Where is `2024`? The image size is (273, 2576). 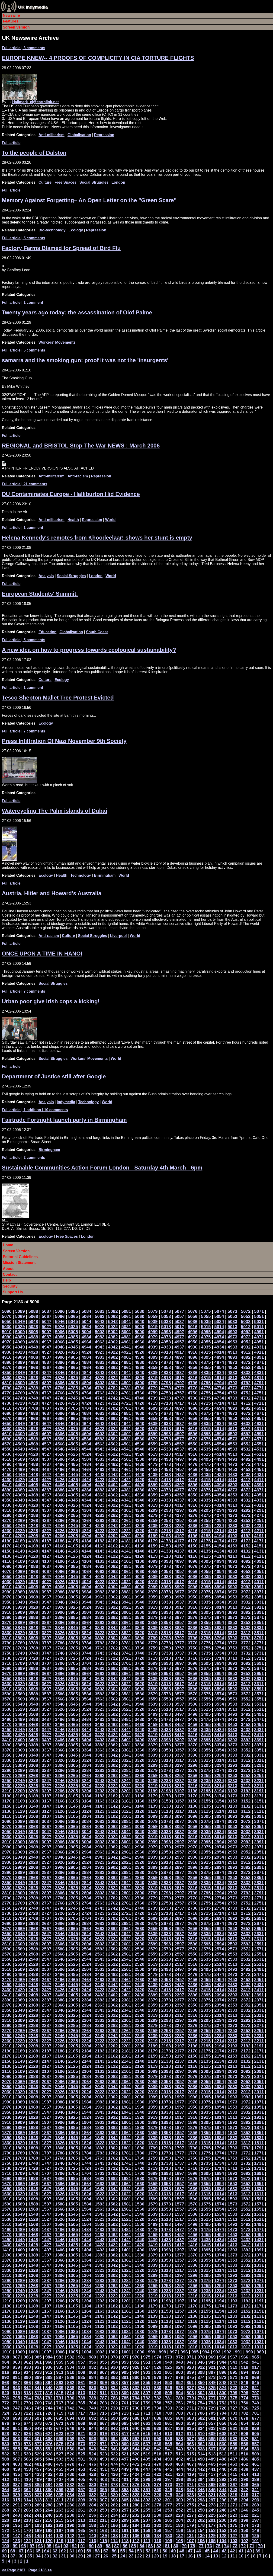 2024 is located at coordinates (86, 2091).